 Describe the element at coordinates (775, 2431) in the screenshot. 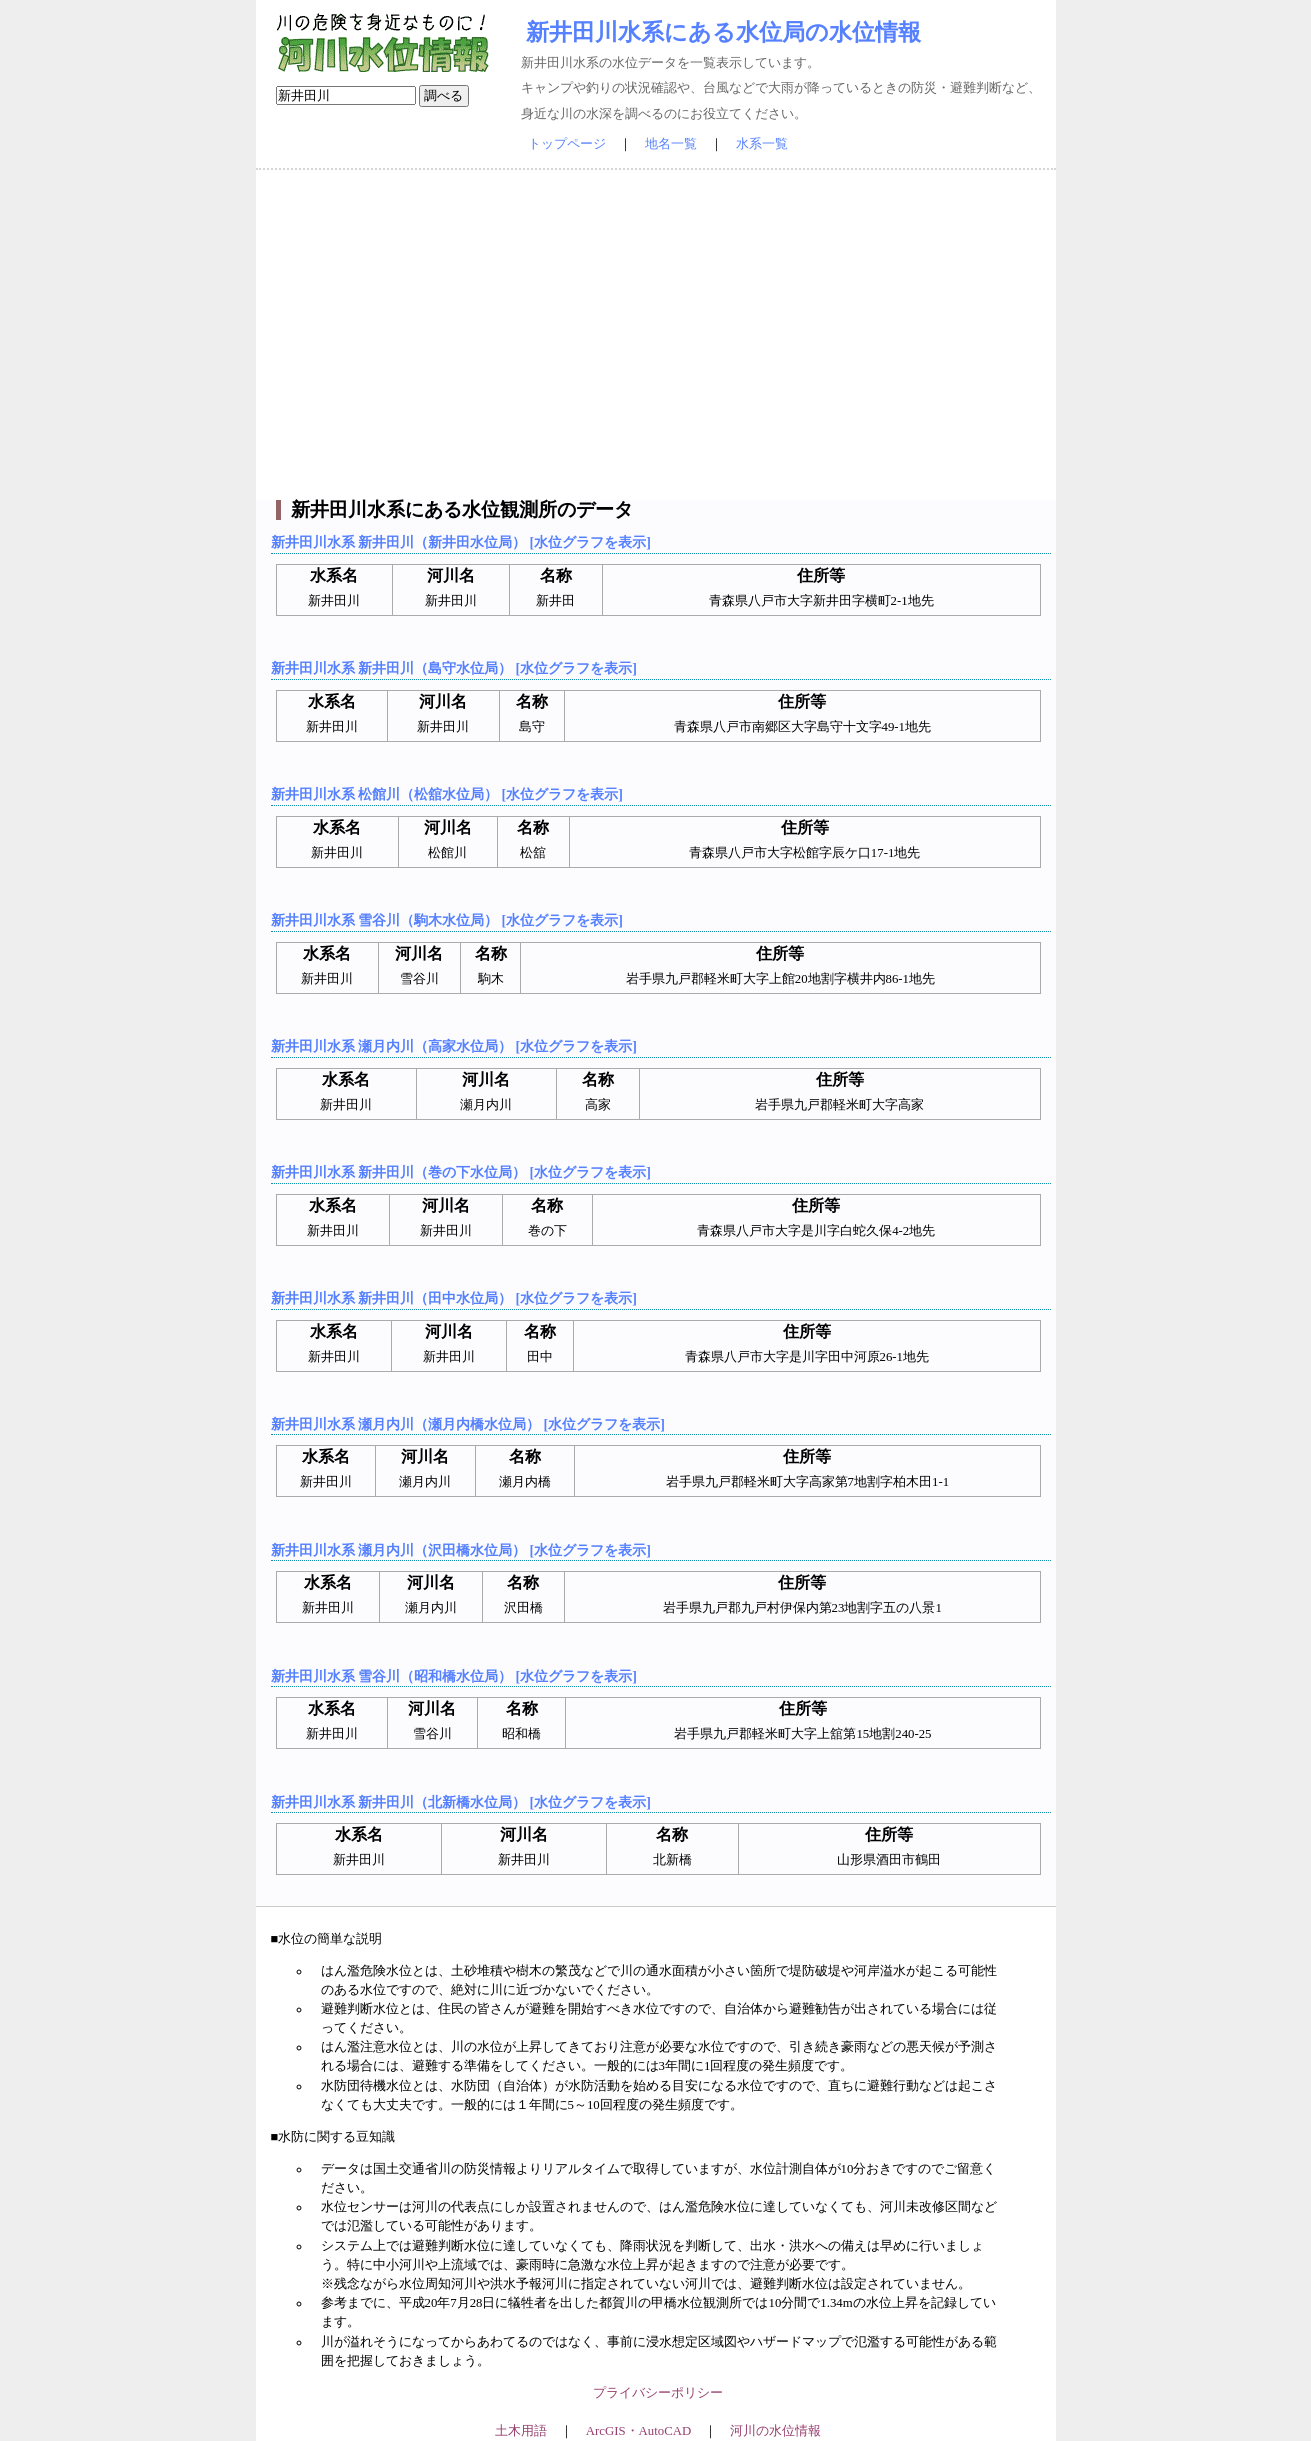

I see `河川の水位情報` at that location.